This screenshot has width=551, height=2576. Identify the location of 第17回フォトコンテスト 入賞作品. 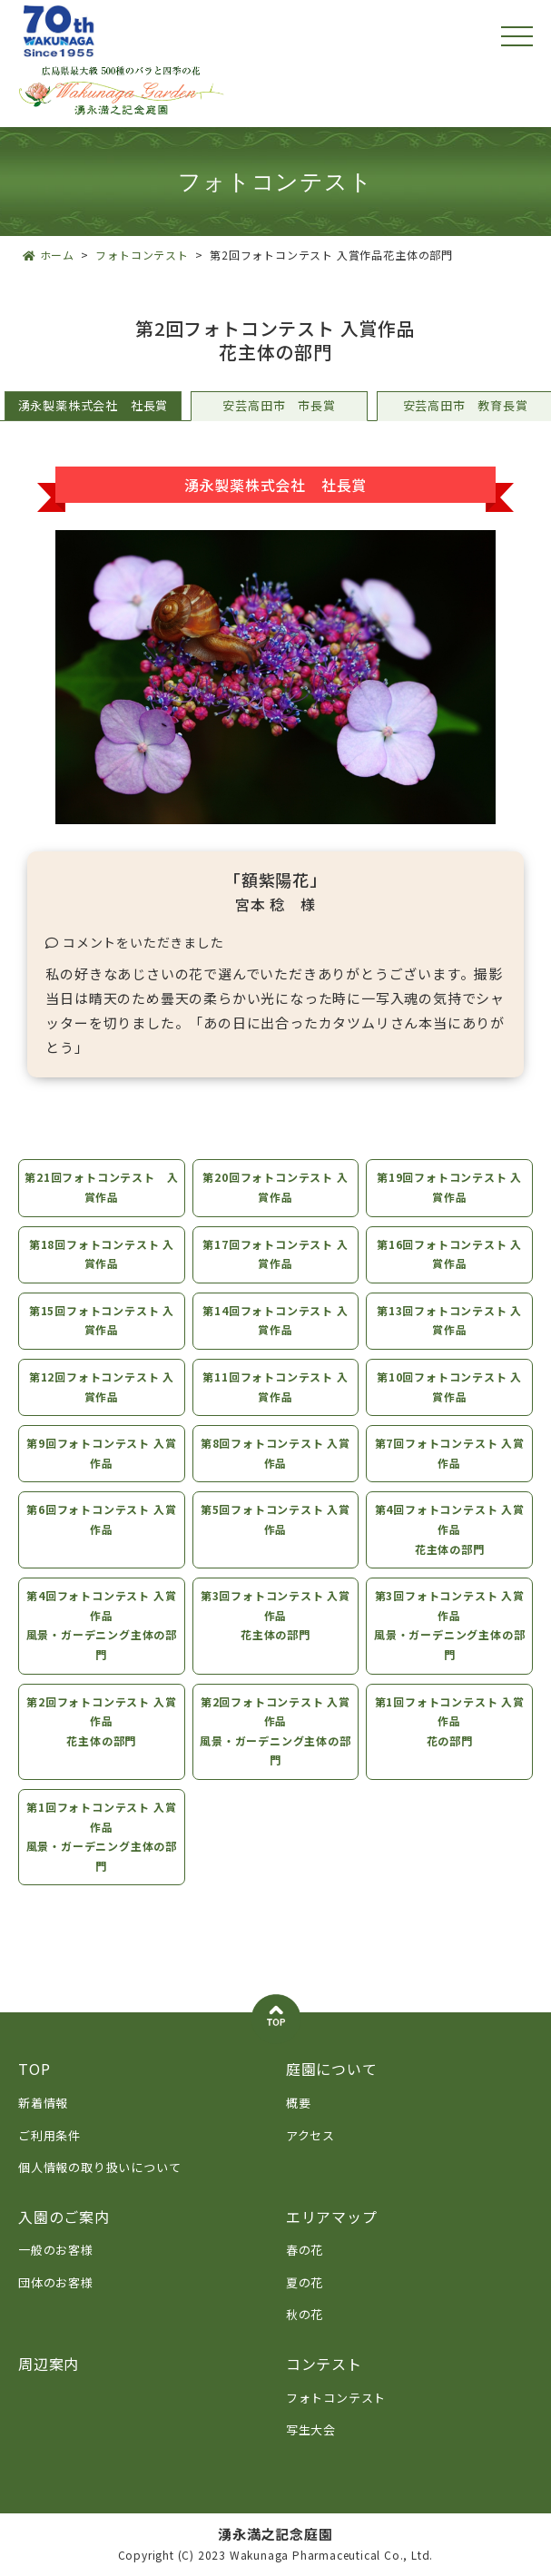
(275, 1254).